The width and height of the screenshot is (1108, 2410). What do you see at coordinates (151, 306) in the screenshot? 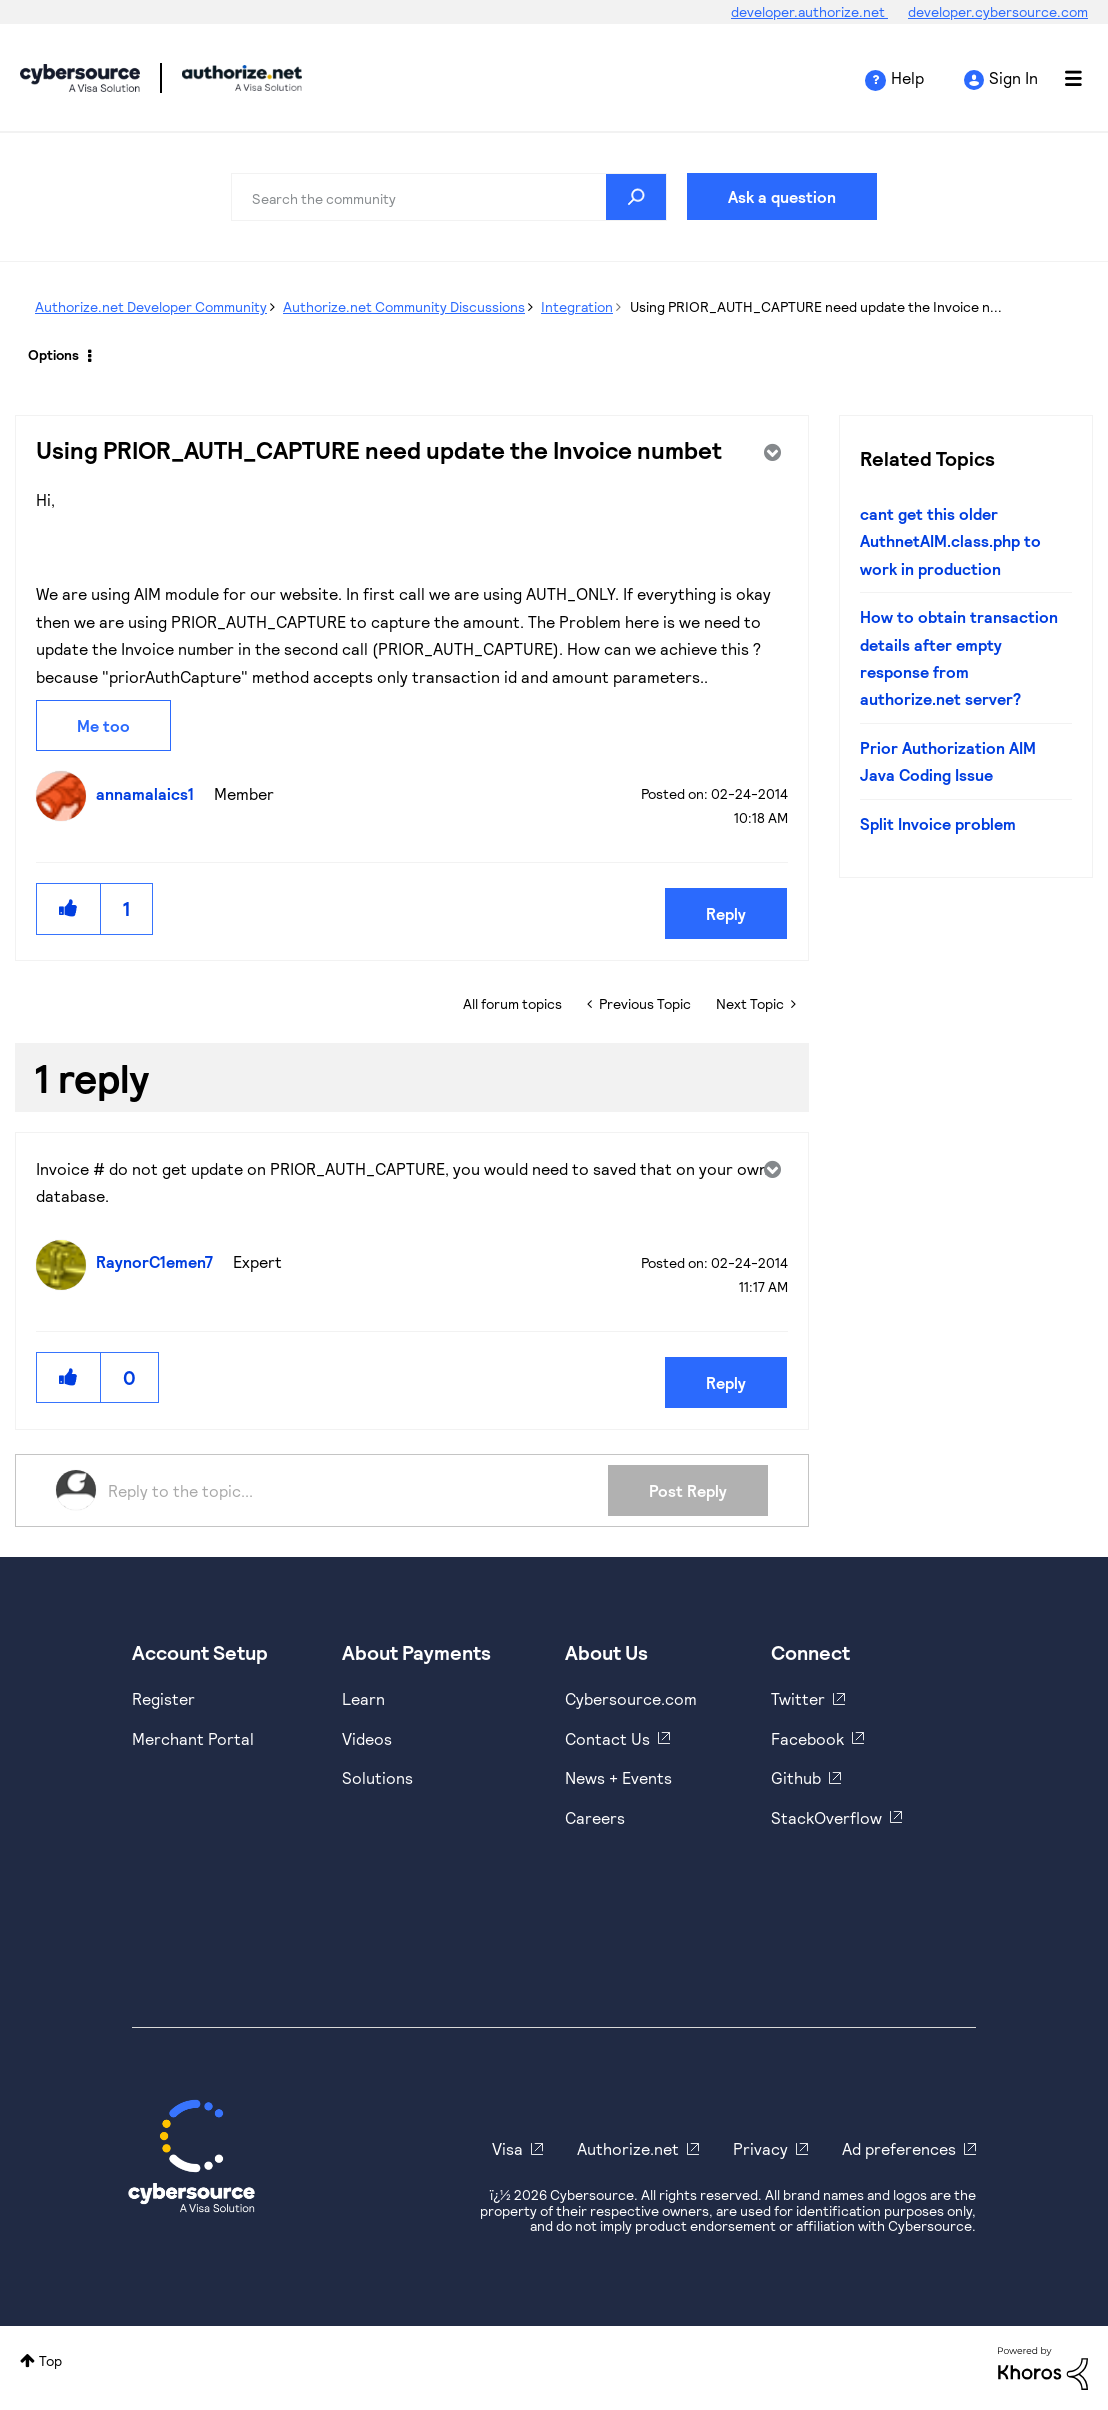
I see `Authorize.net Developer Community` at bounding box center [151, 306].